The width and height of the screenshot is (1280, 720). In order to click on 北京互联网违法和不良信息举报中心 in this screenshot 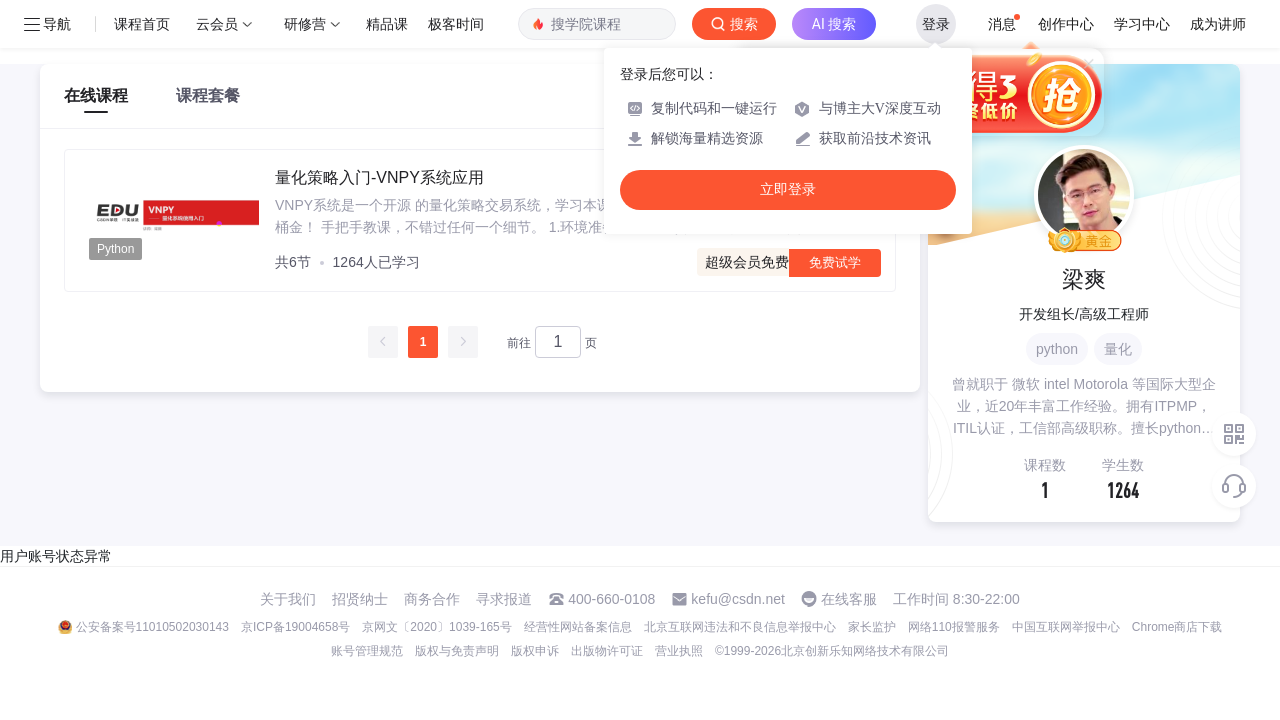, I will do `click(740, 627)`.